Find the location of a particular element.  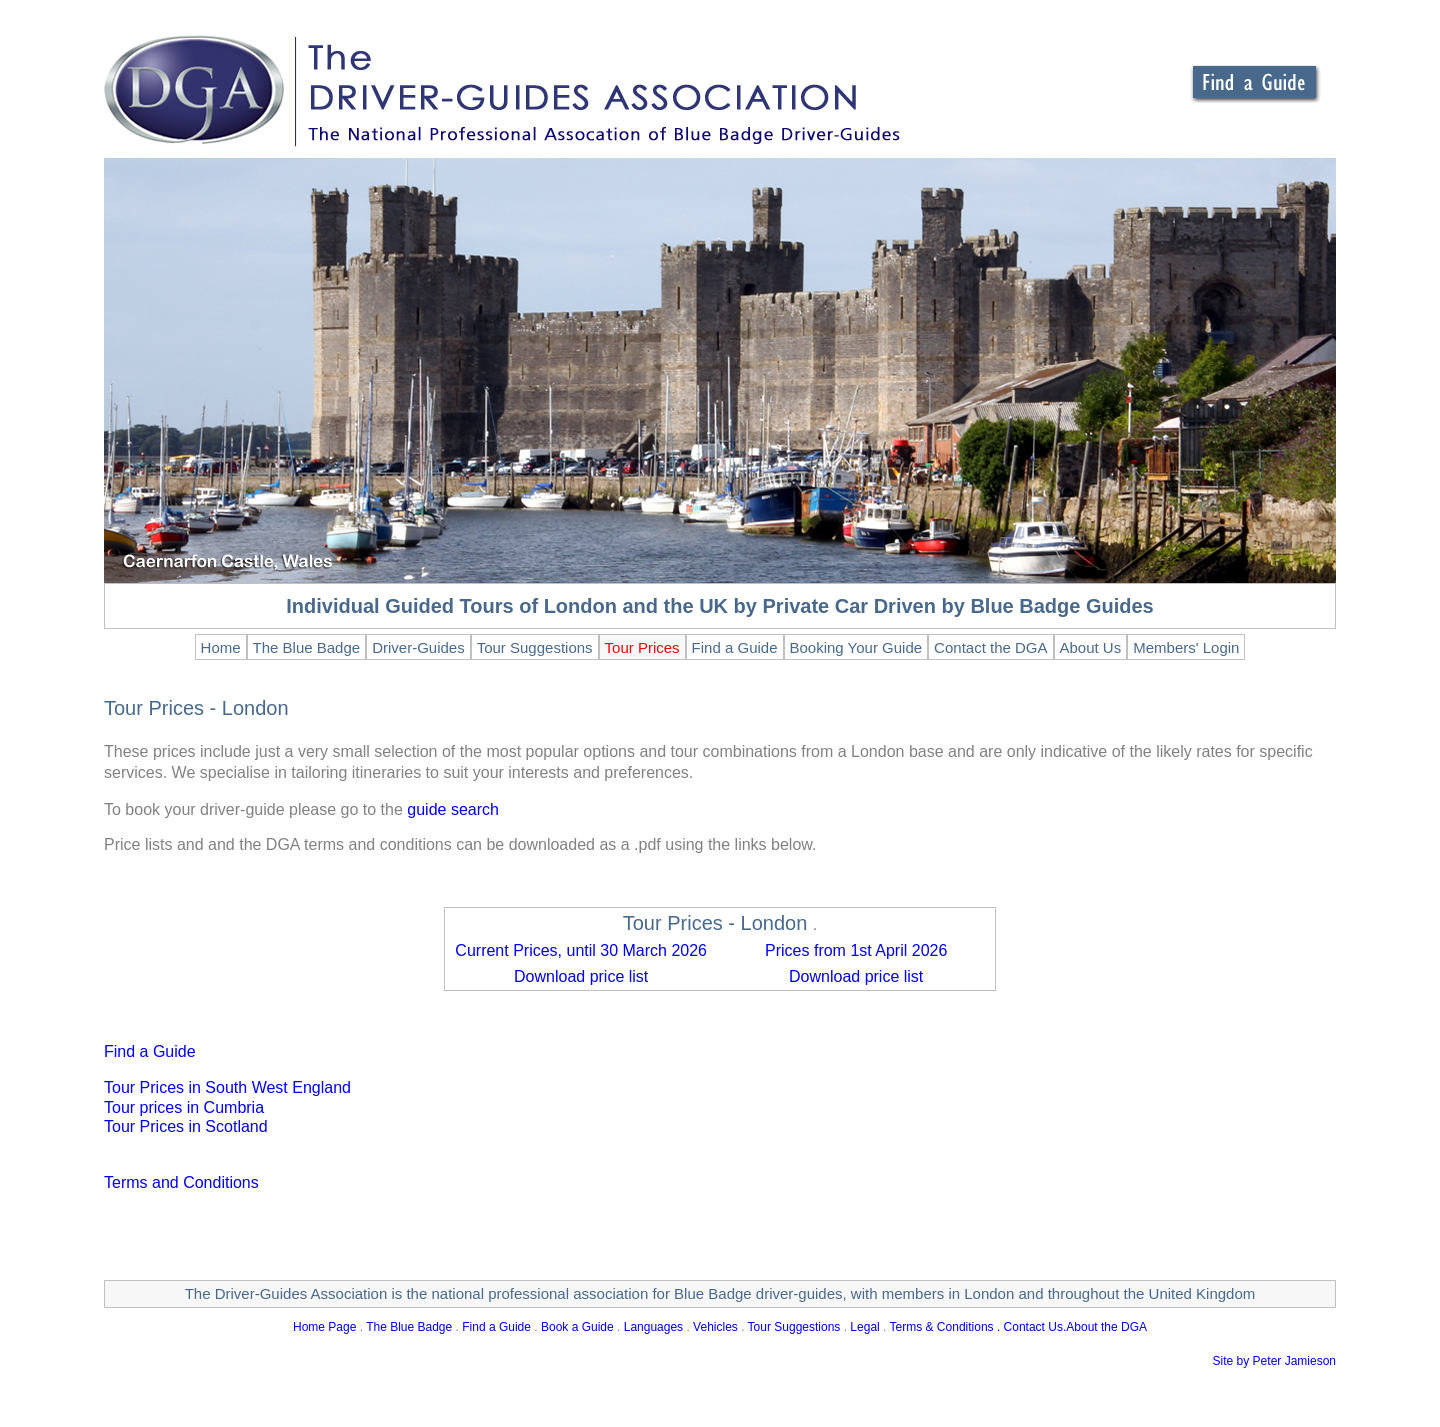

Legal is located at coordinates (864, 1327).